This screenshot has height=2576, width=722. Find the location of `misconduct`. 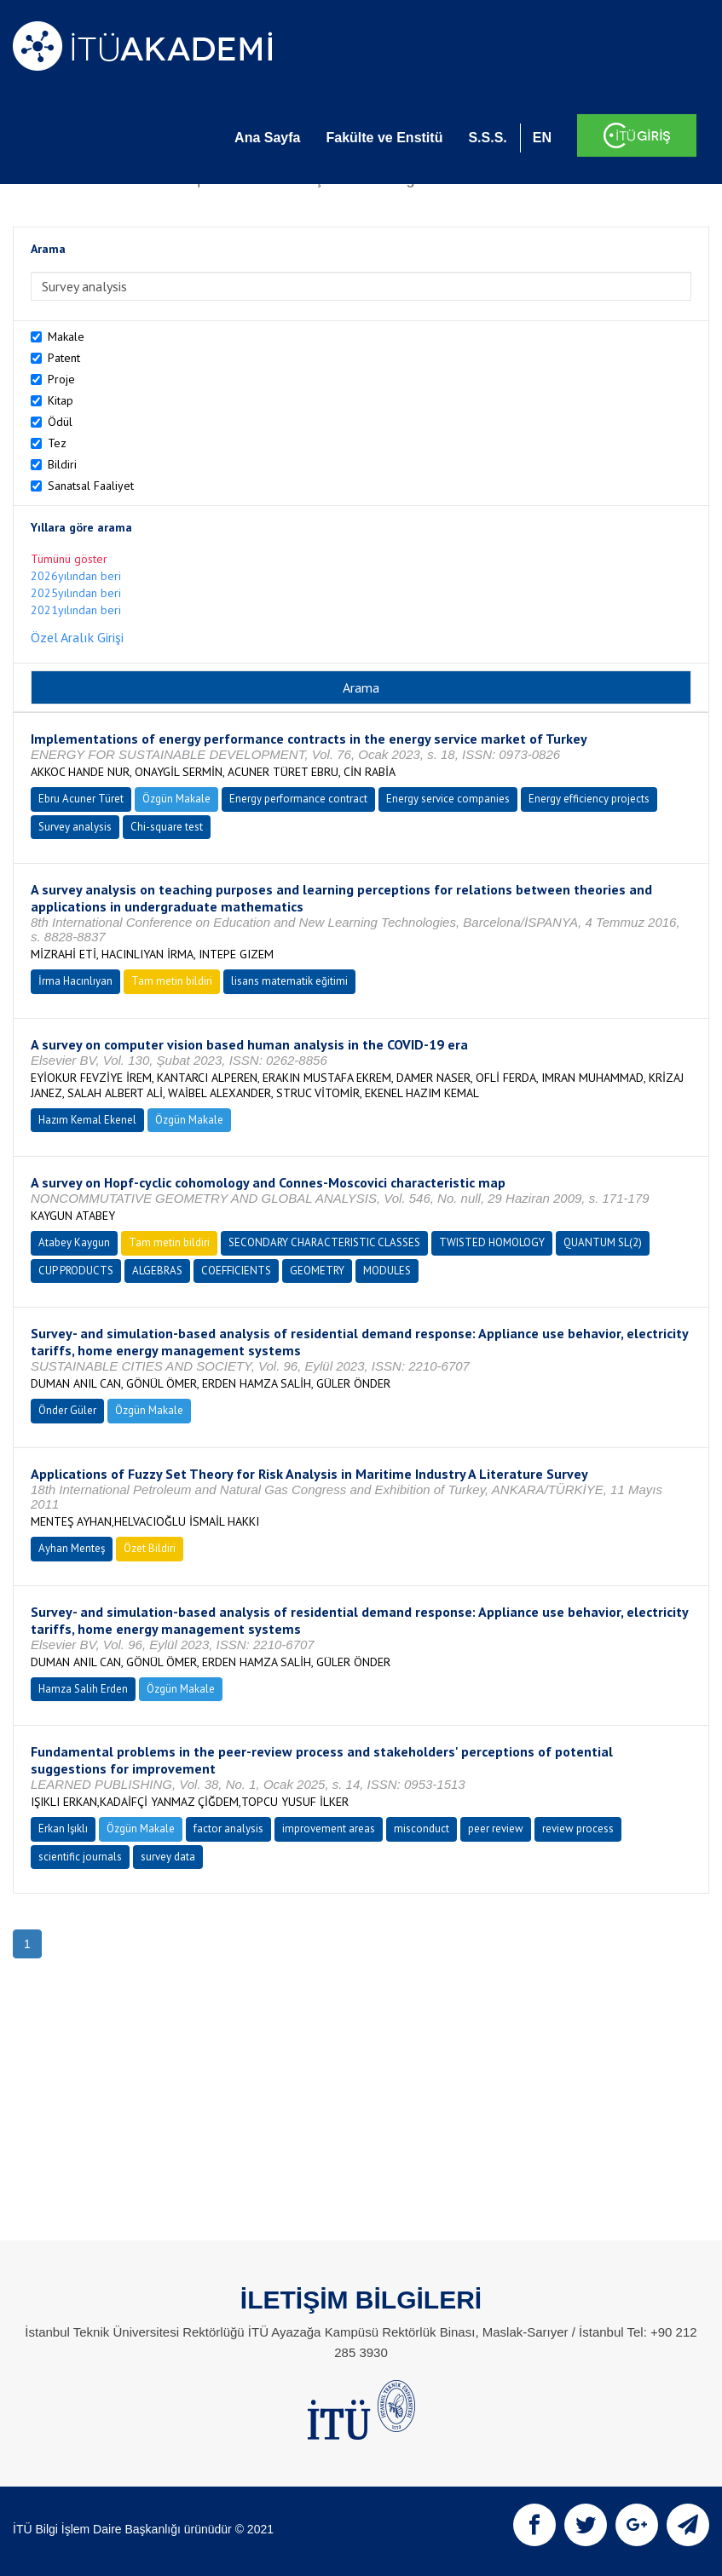

misconduct is located at coordinates (421, 1828).